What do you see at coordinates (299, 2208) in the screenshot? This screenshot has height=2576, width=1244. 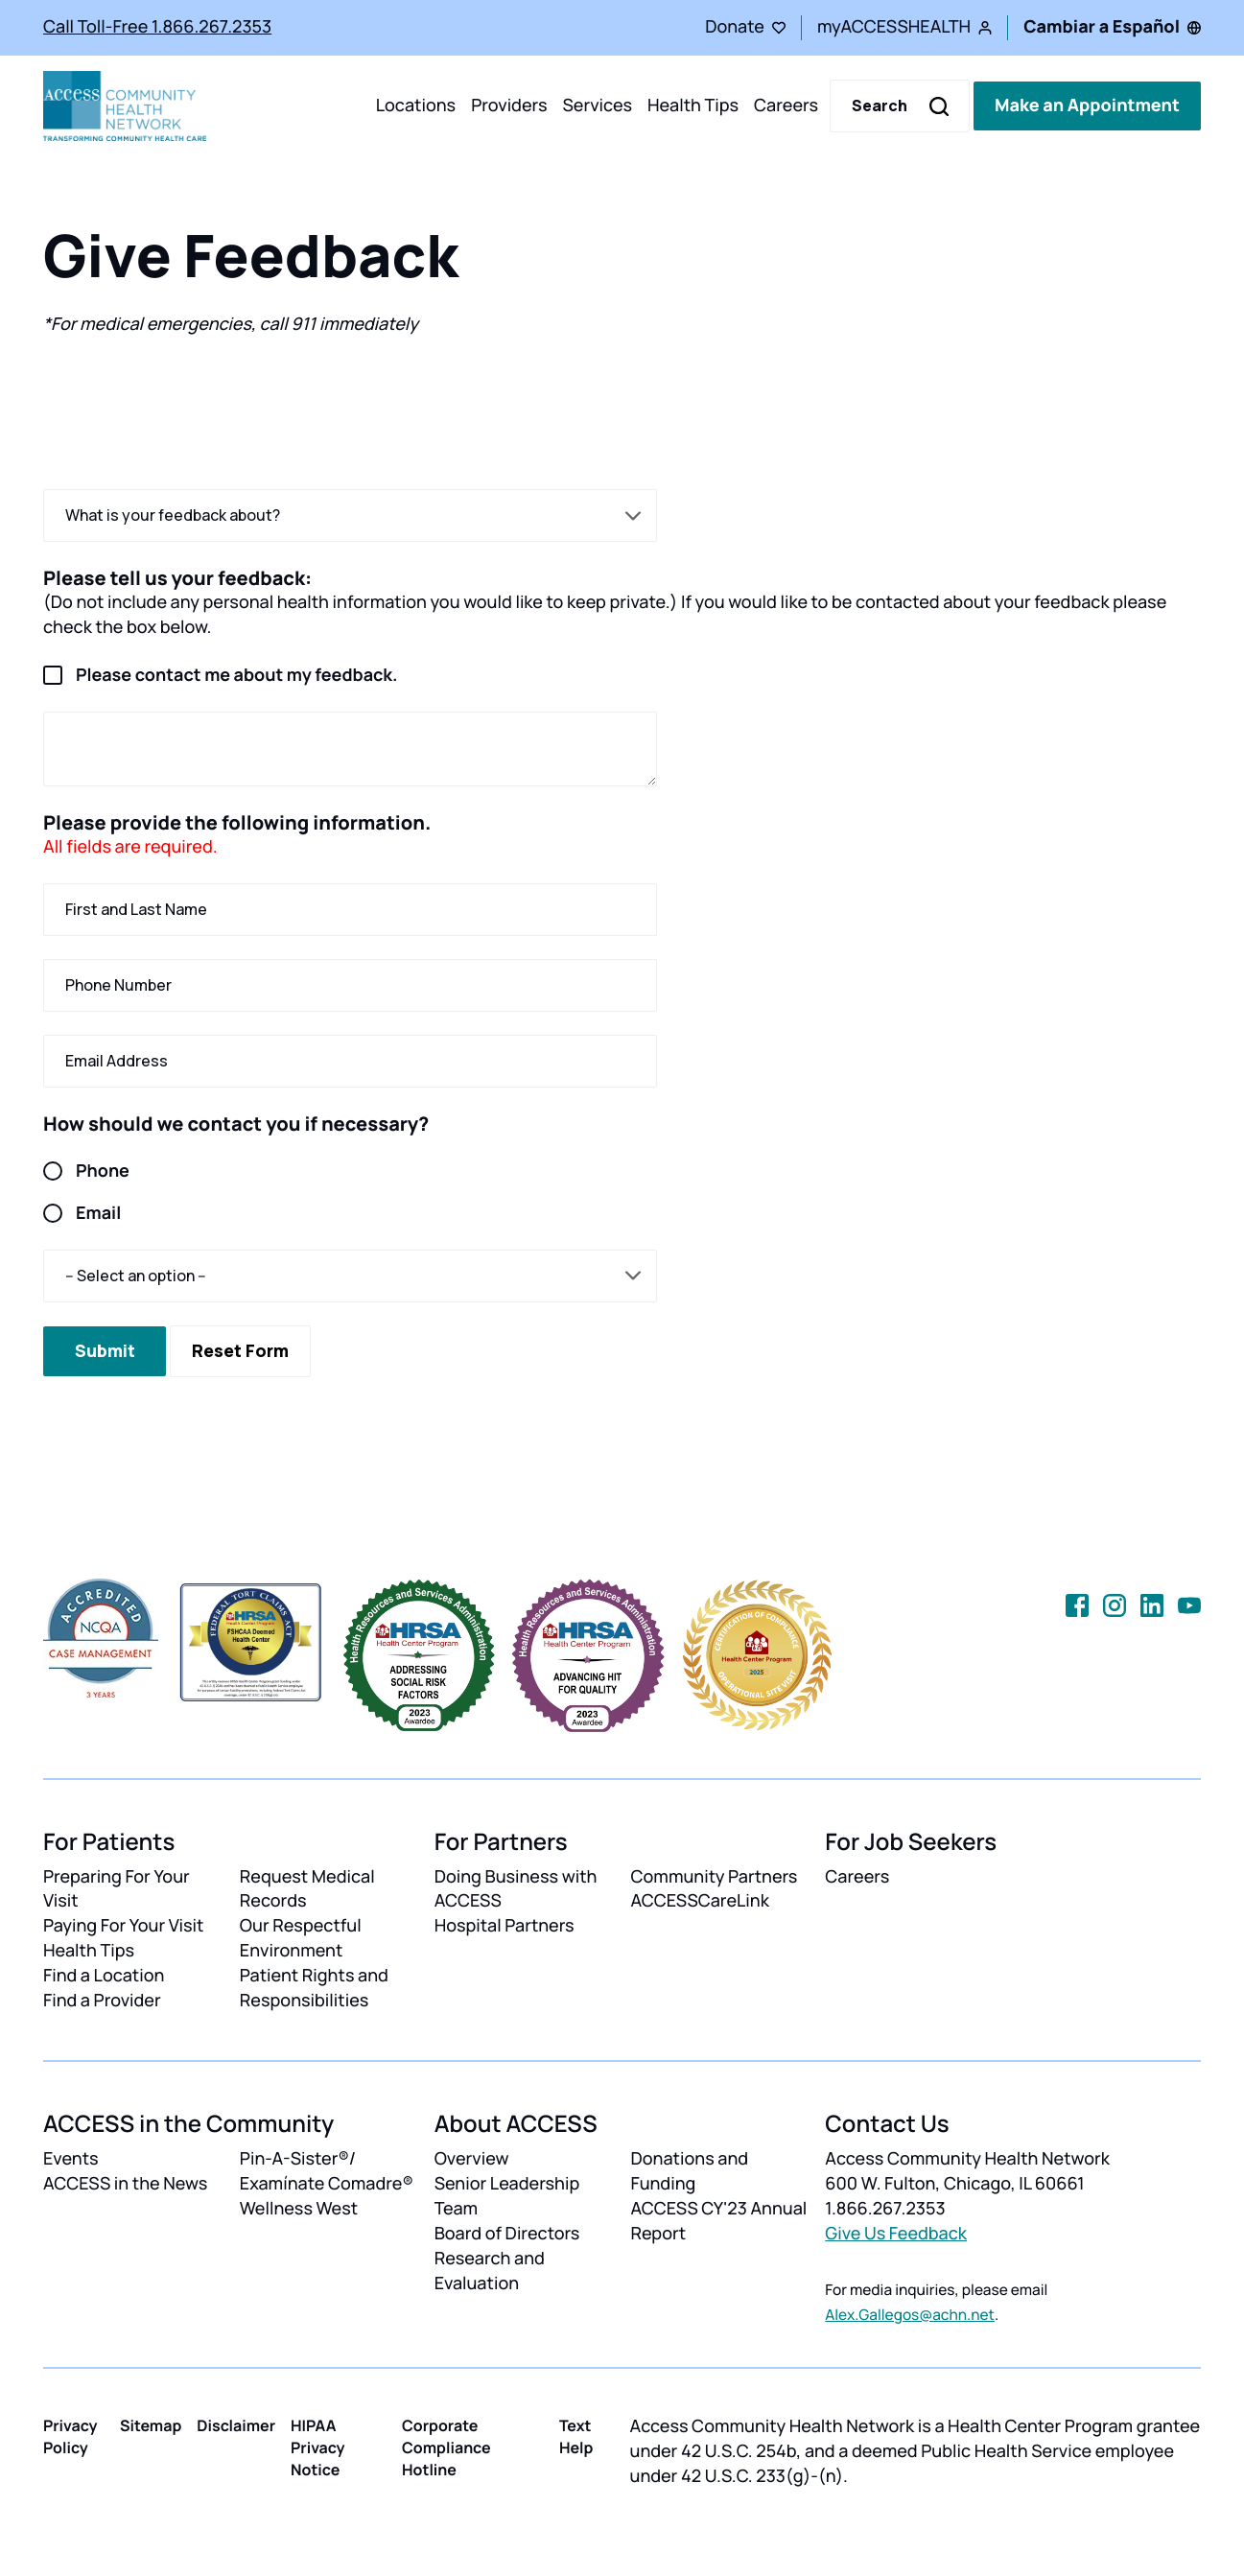 I see `Wellness West` at bounding box center [299, 2208].